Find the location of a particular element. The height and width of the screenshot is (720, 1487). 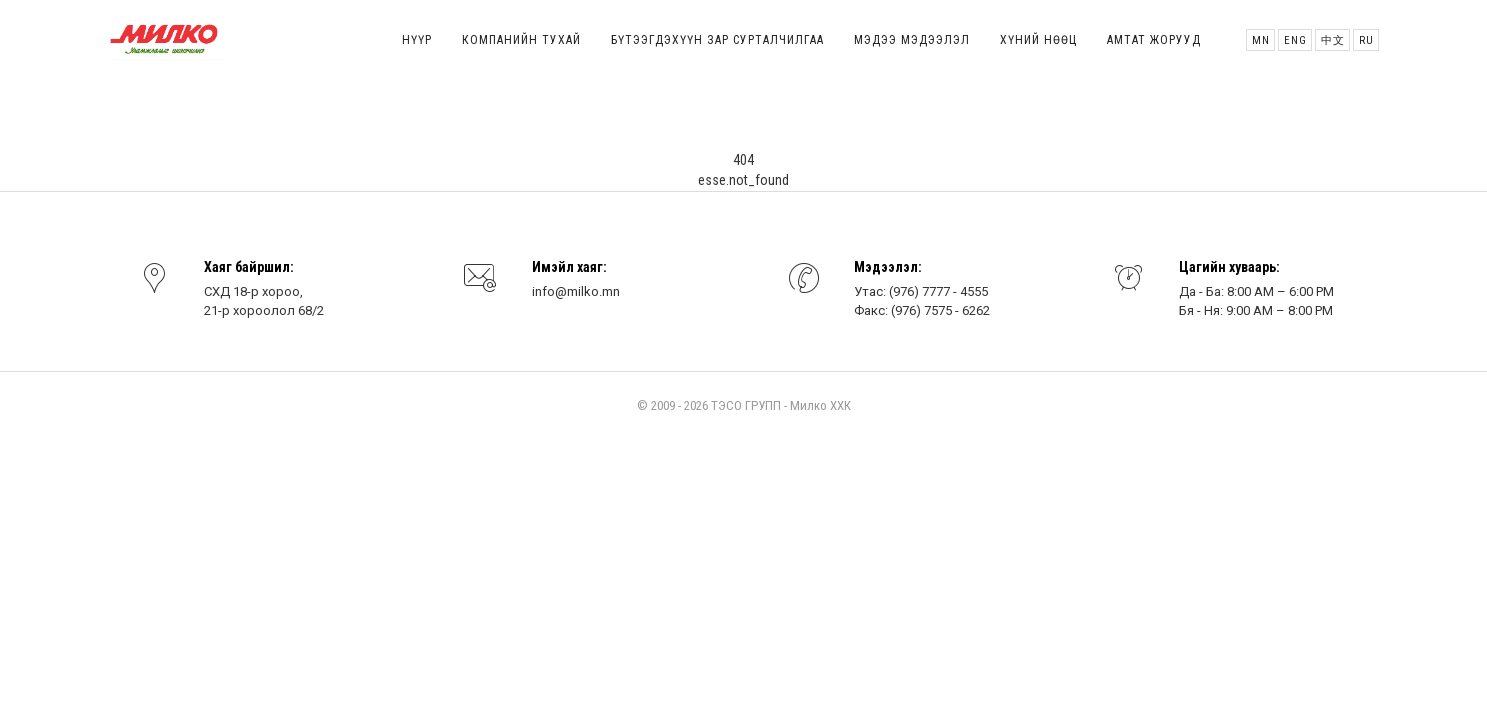

Компанийн тухай is located at coordinates (521, 40).